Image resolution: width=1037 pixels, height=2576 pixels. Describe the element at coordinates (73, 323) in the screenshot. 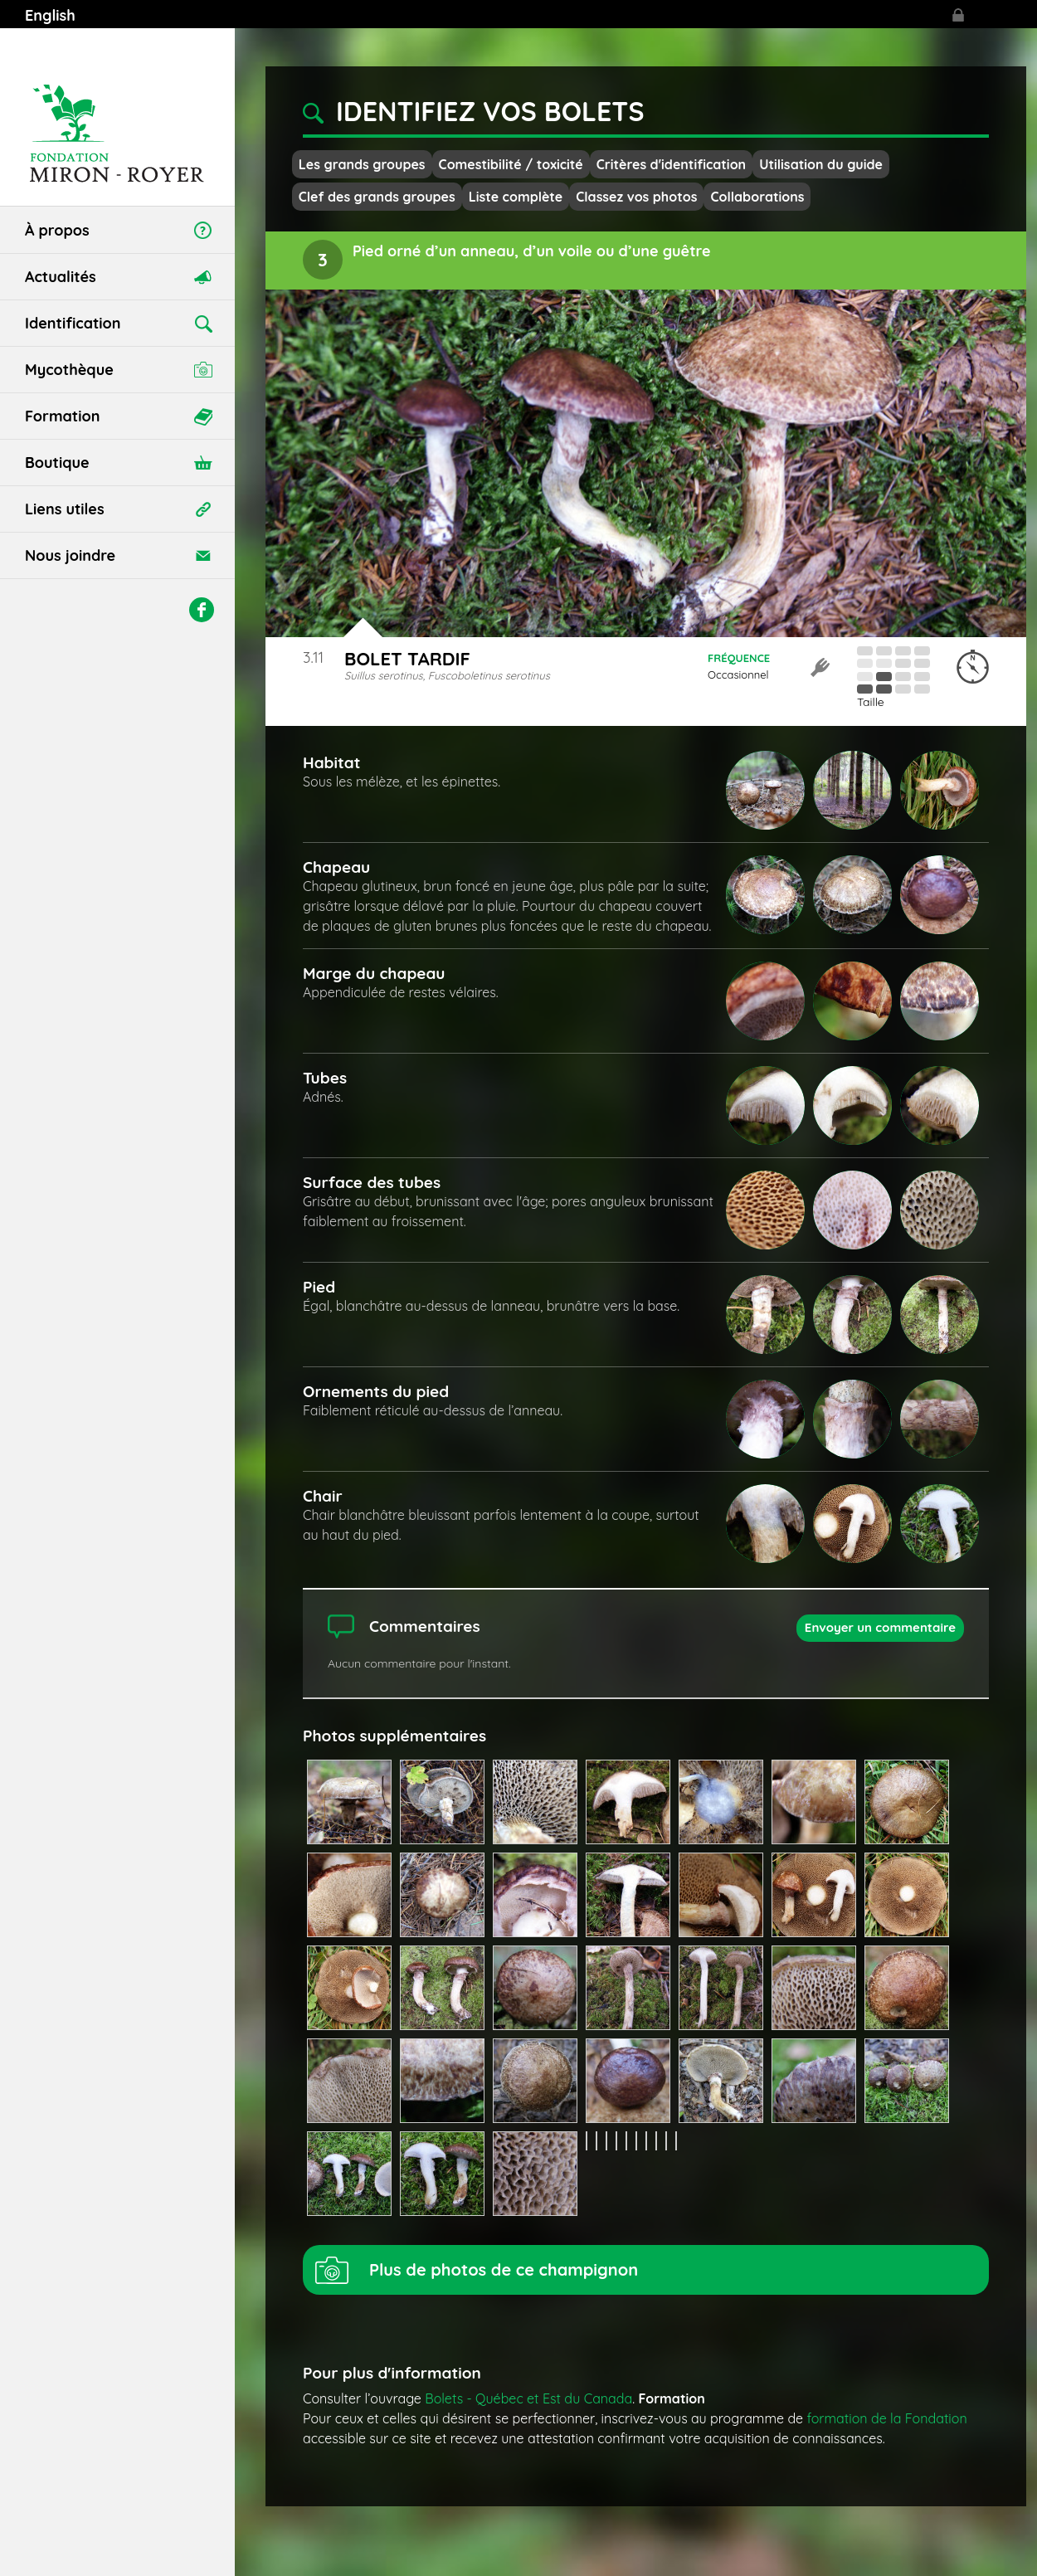

I see `Identification` at that location.